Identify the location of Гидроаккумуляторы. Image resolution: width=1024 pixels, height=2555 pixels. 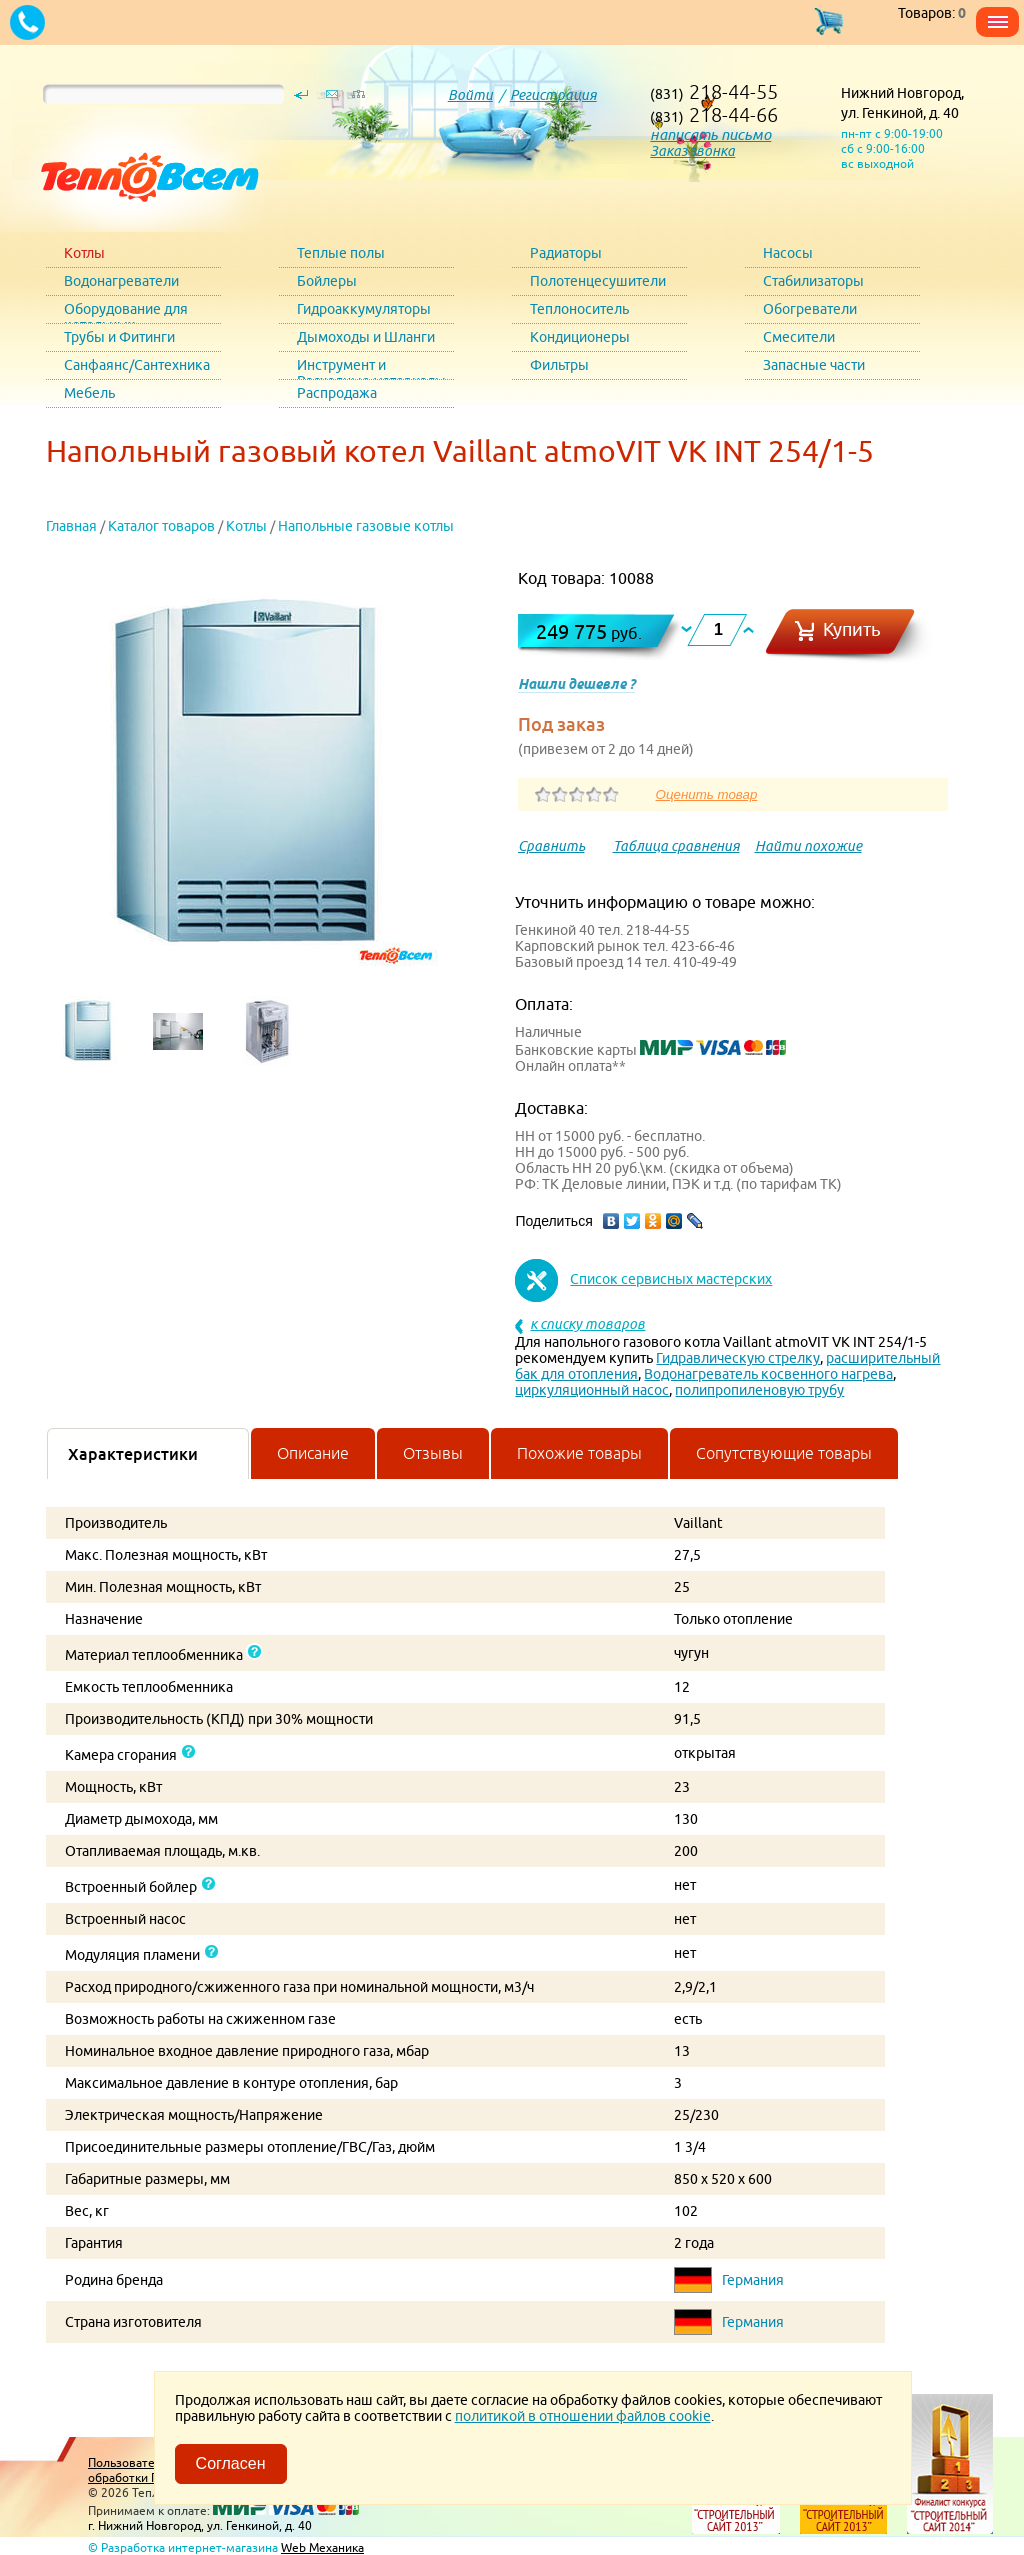
(364, 309).